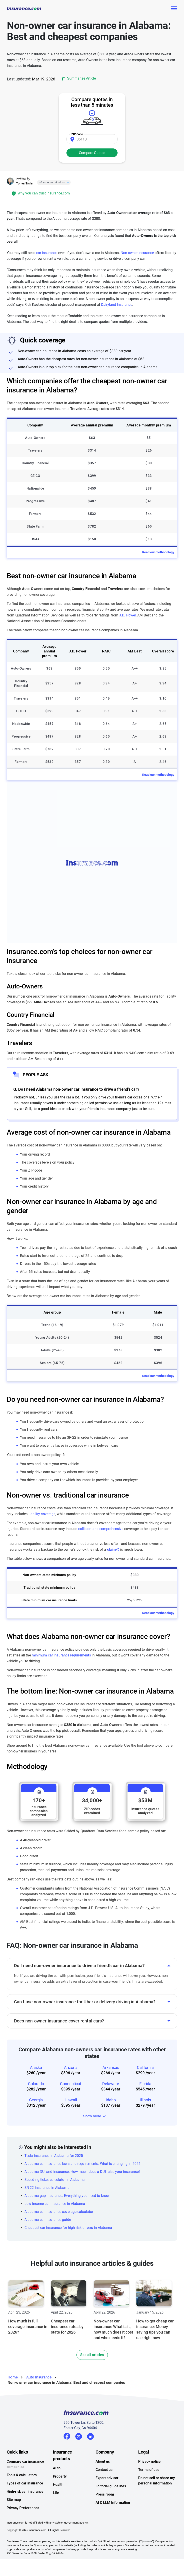 The image size is (184, 2576). Describe the element at coordinates (173, 8) in the screenshot. I see `[Toggle navigation]` at that location.